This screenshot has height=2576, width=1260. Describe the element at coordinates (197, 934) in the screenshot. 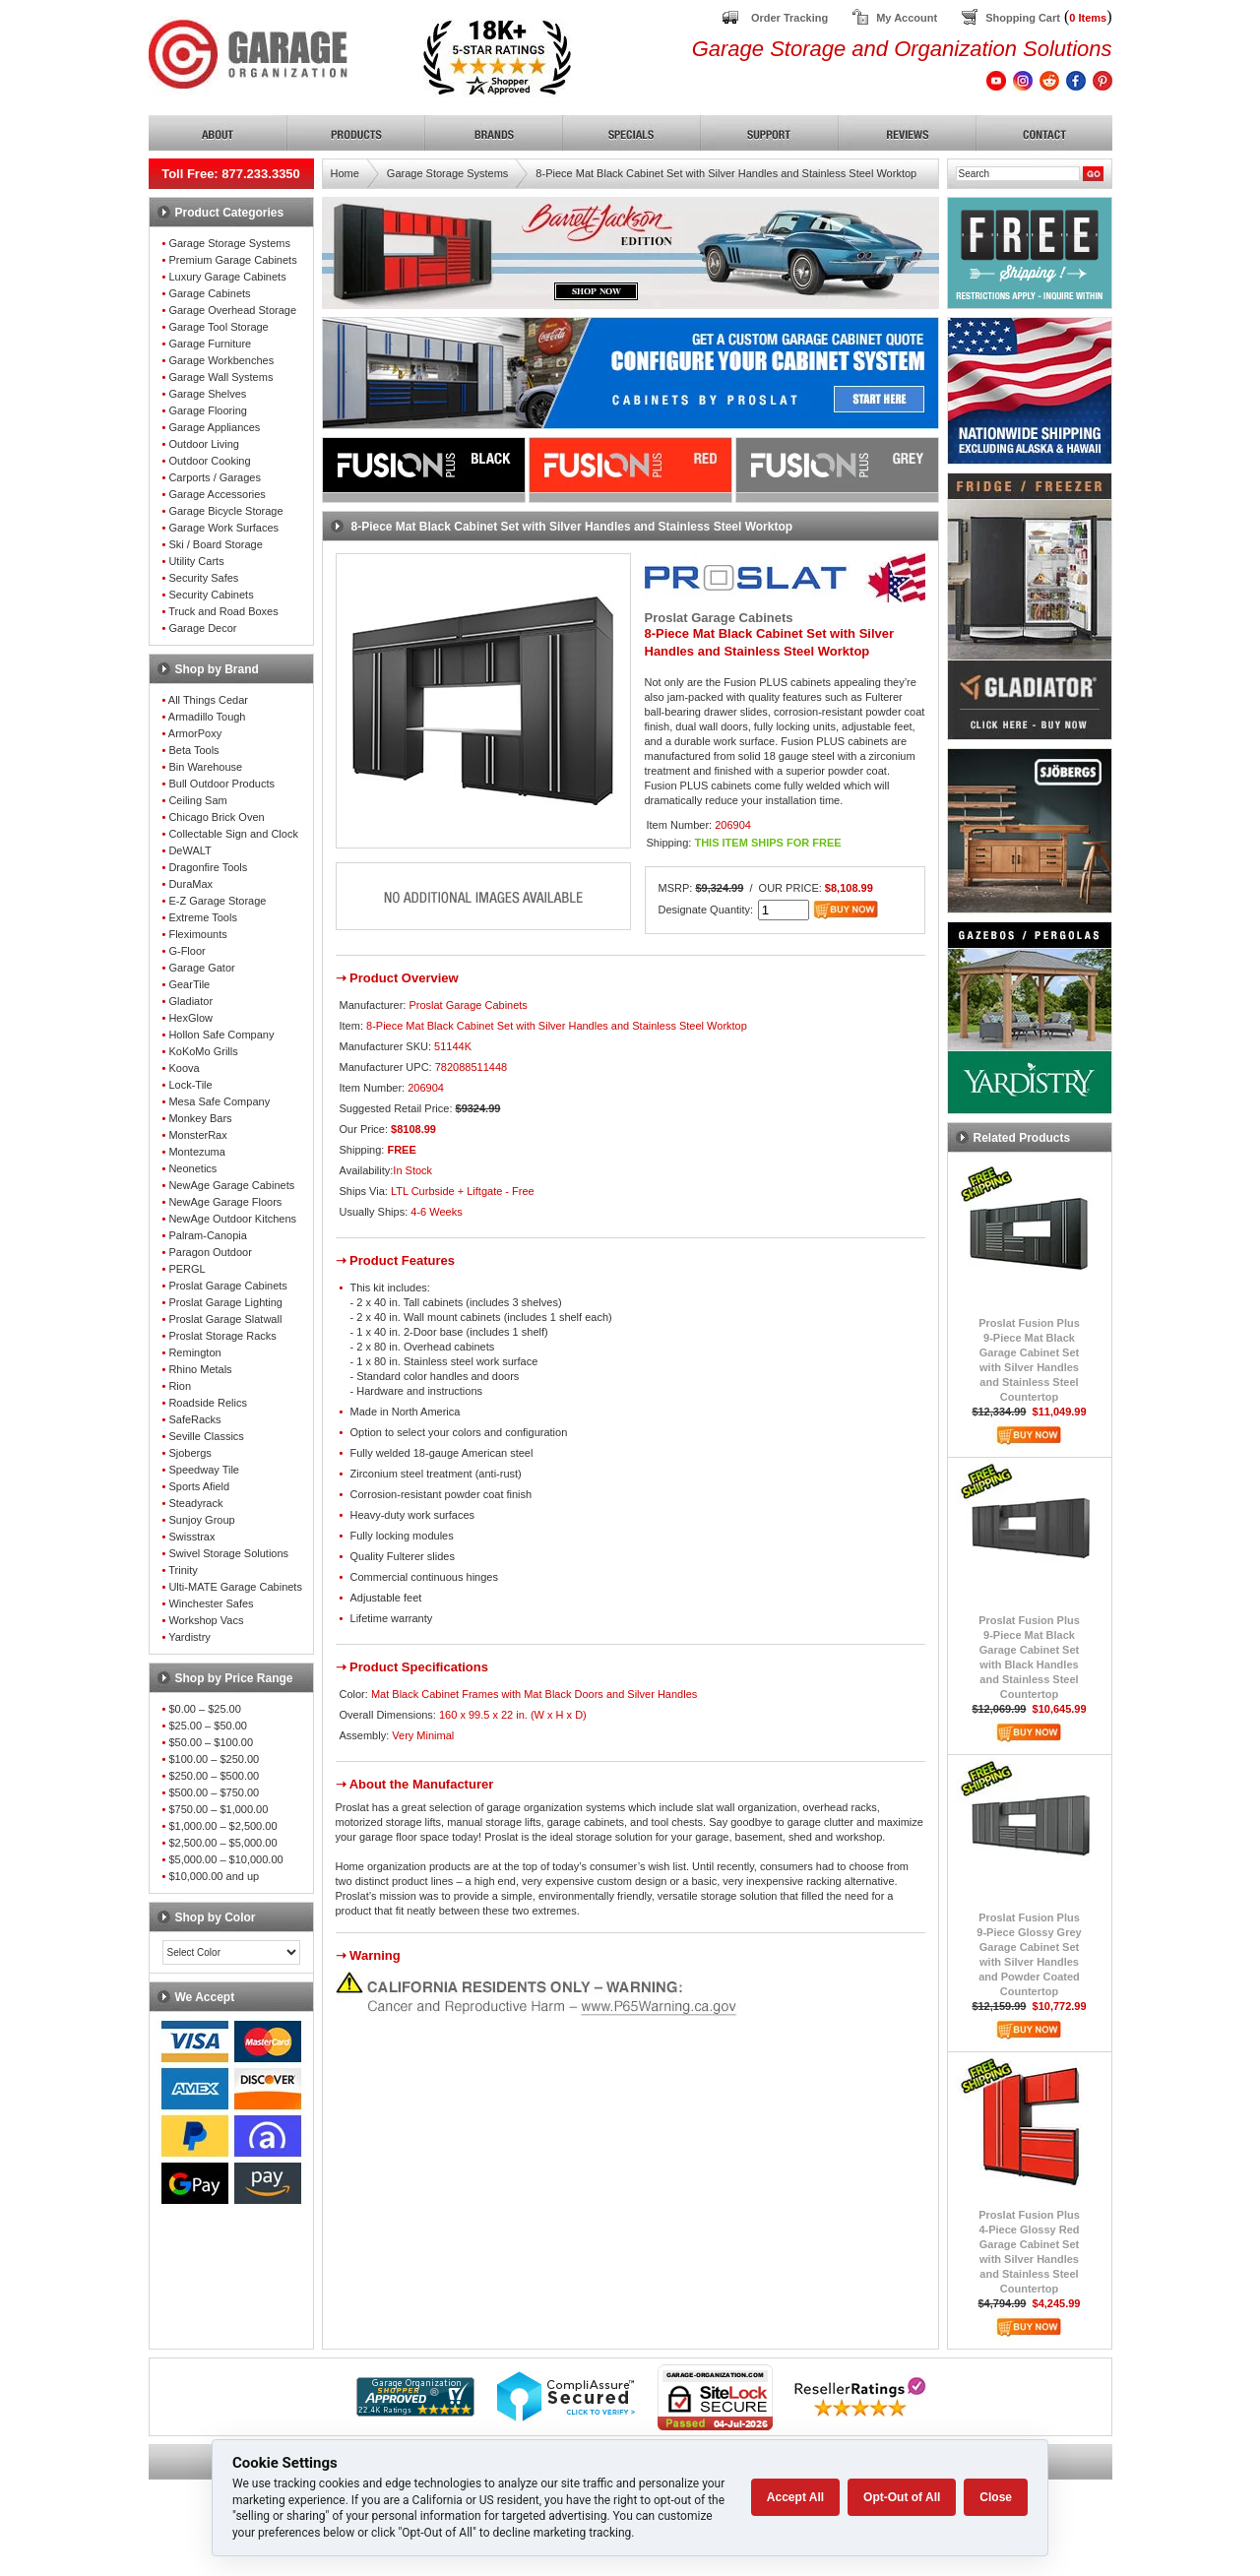

I see `Fleximounts` at that location.